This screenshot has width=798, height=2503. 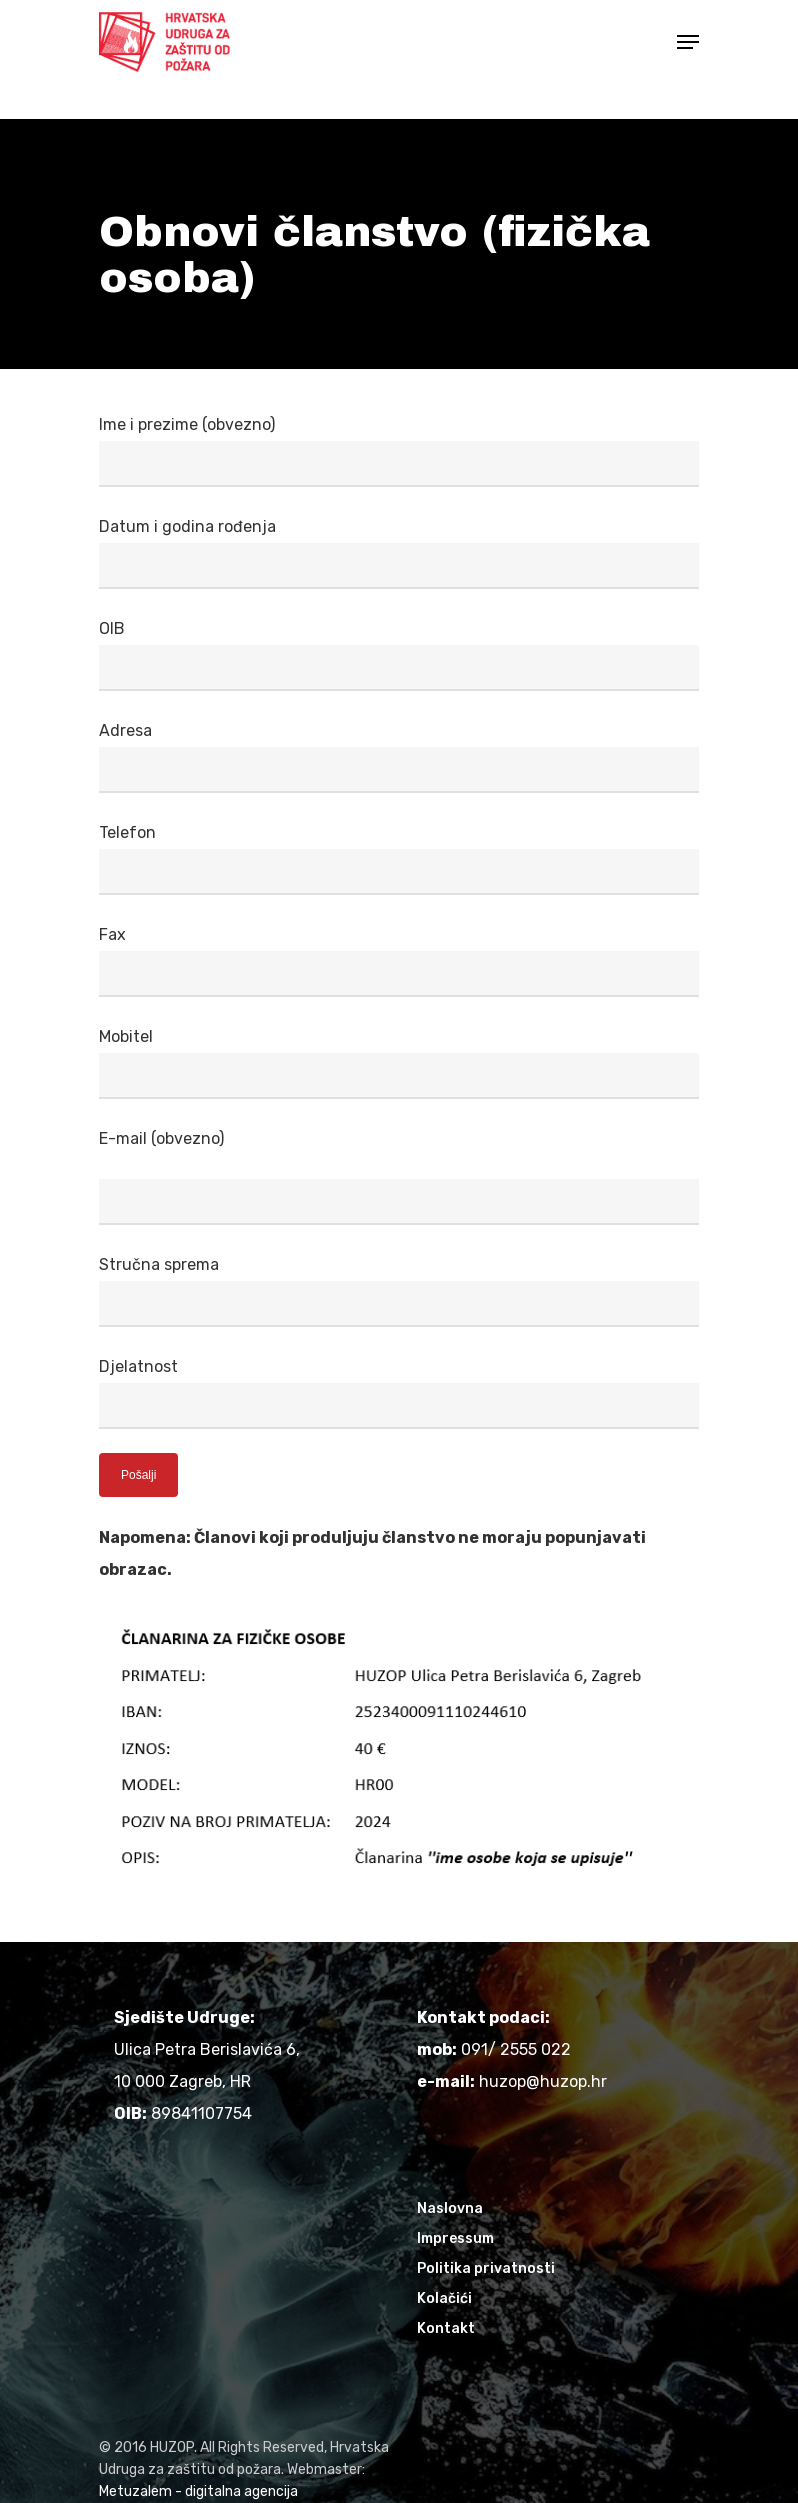 What do you see at coordinates (446, 2328) in the screenshot?
I see `Kontakt` at bounding box center [446, 2328].